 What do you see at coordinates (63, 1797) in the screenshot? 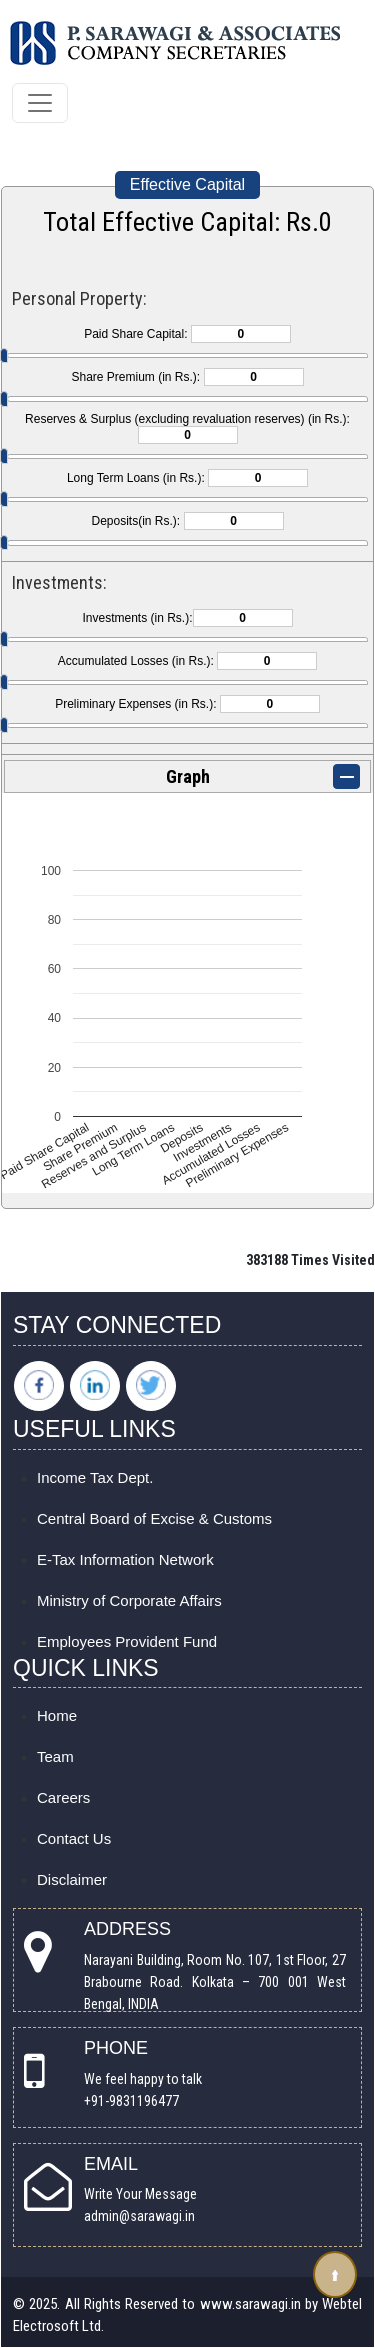
I see `Careers` at bounding box center [63, 1797].